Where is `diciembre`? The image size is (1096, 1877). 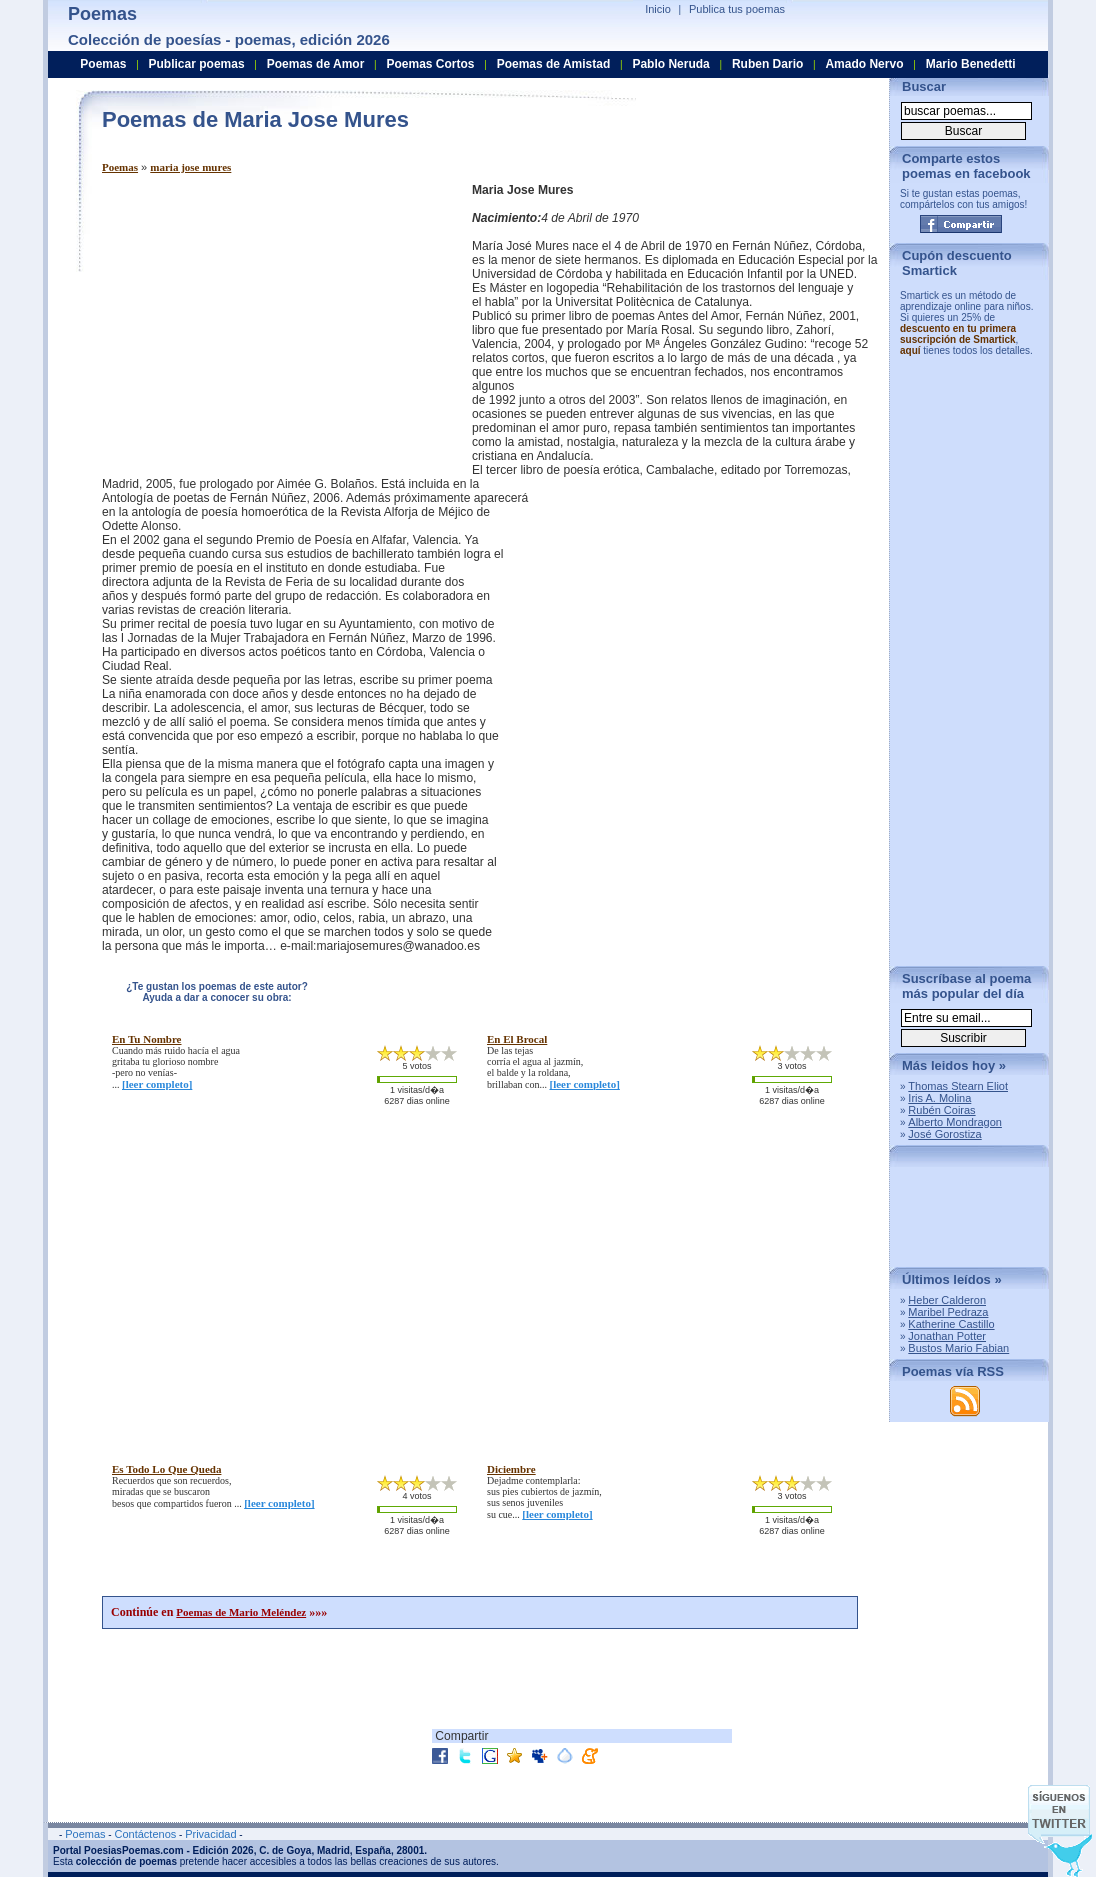
diciembre is located at coordinates (511, 1469).